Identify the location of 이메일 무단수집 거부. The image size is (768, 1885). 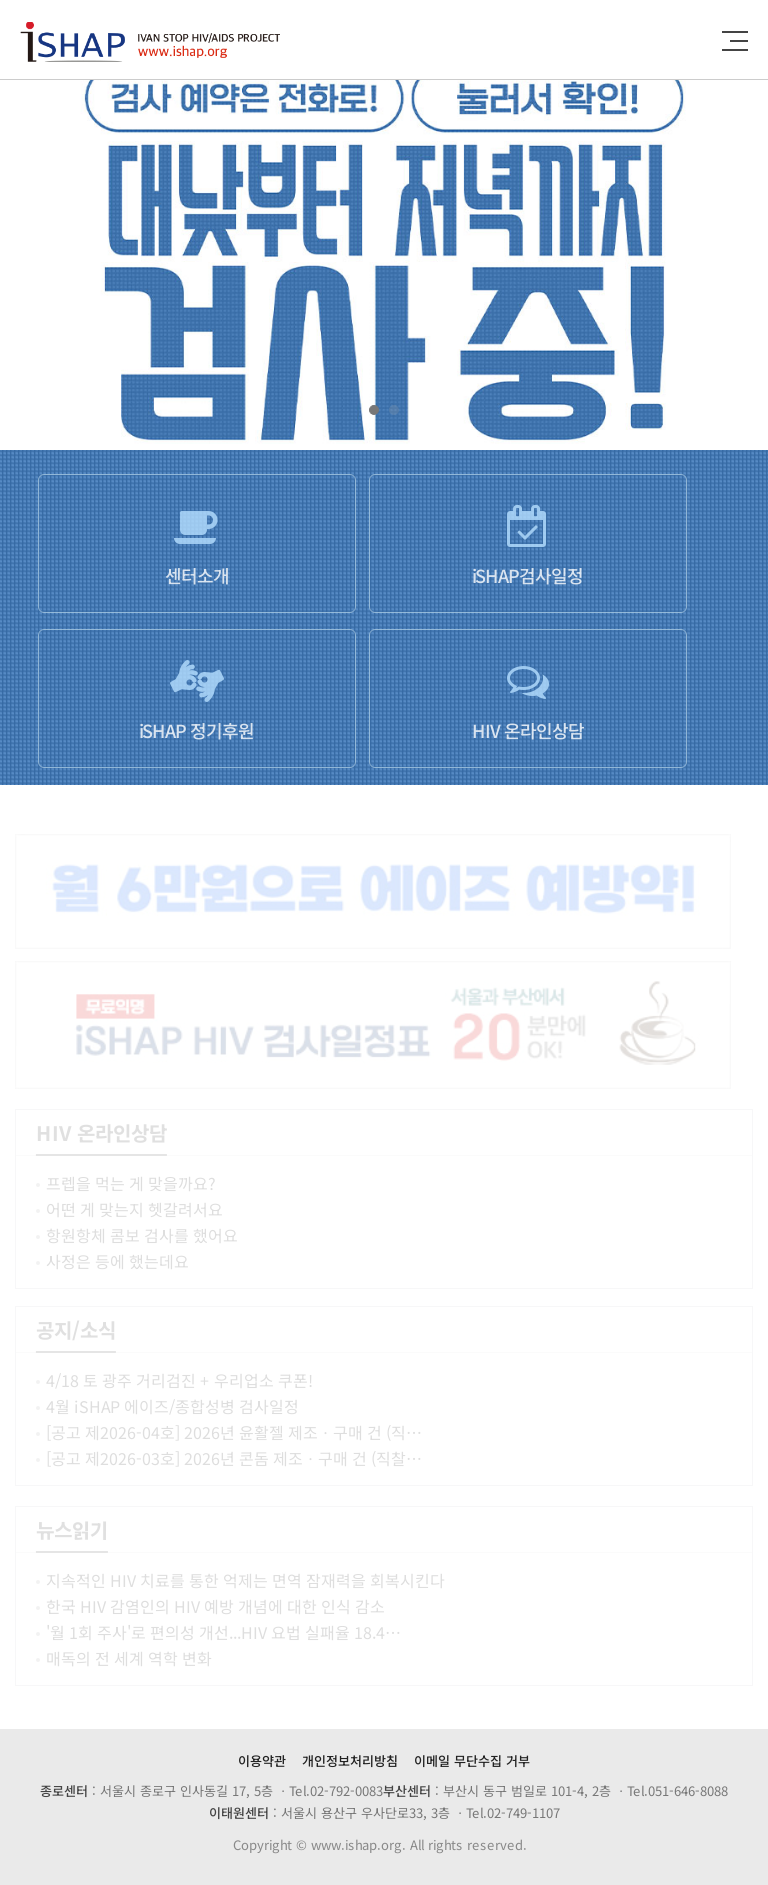
(472, 1760).